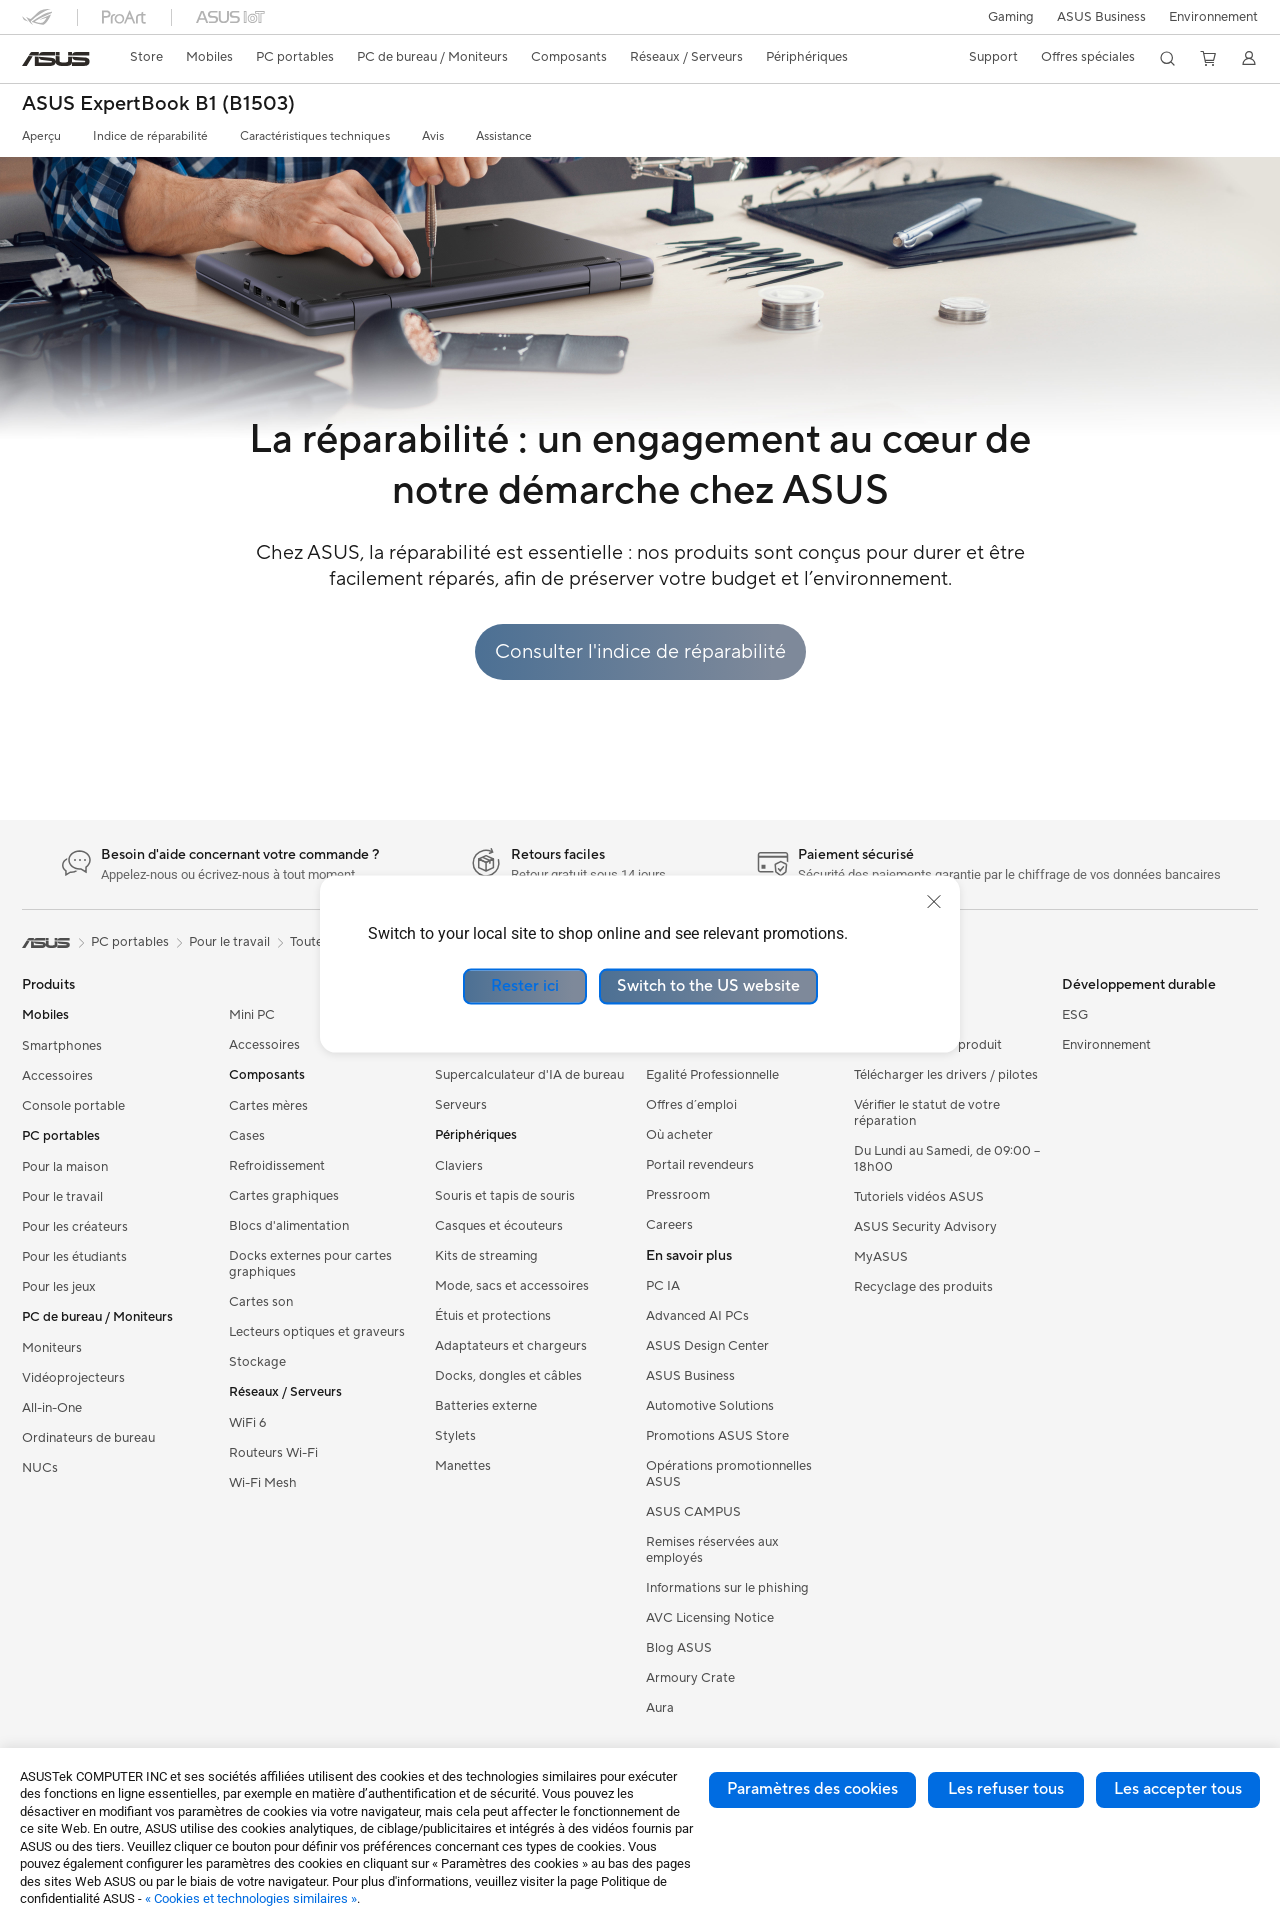  What do you see at coordinates (73, 1378) in the screenshot?
I see `Vidéoprojecteurs` at bounding box center [73, 1378].